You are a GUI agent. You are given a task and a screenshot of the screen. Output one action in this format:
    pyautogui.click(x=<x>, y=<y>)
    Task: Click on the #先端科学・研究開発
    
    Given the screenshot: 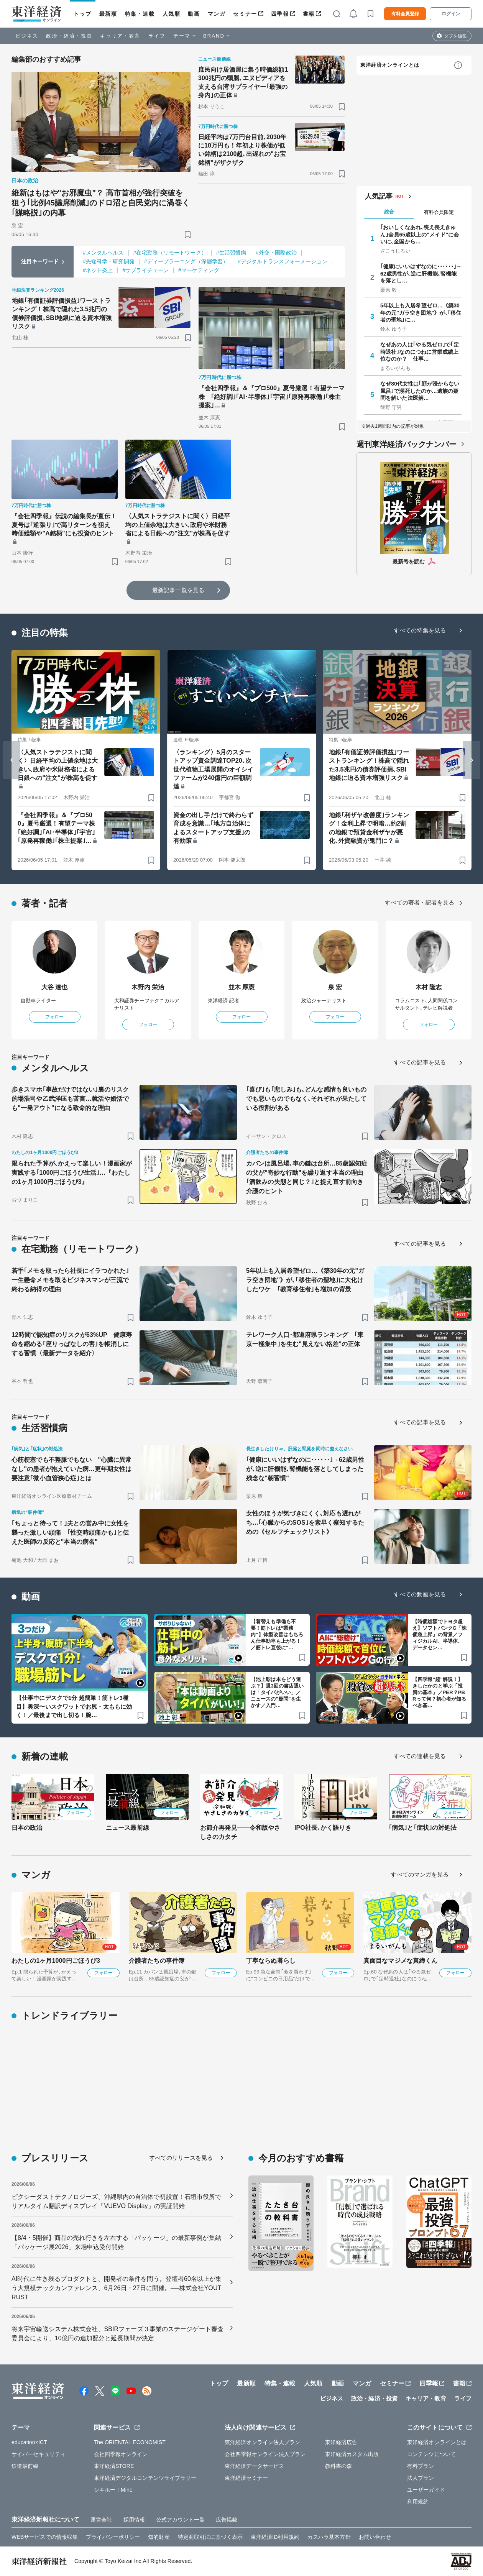 What is the action you would take?
    pyautogui.click(x=109, y=261)
    